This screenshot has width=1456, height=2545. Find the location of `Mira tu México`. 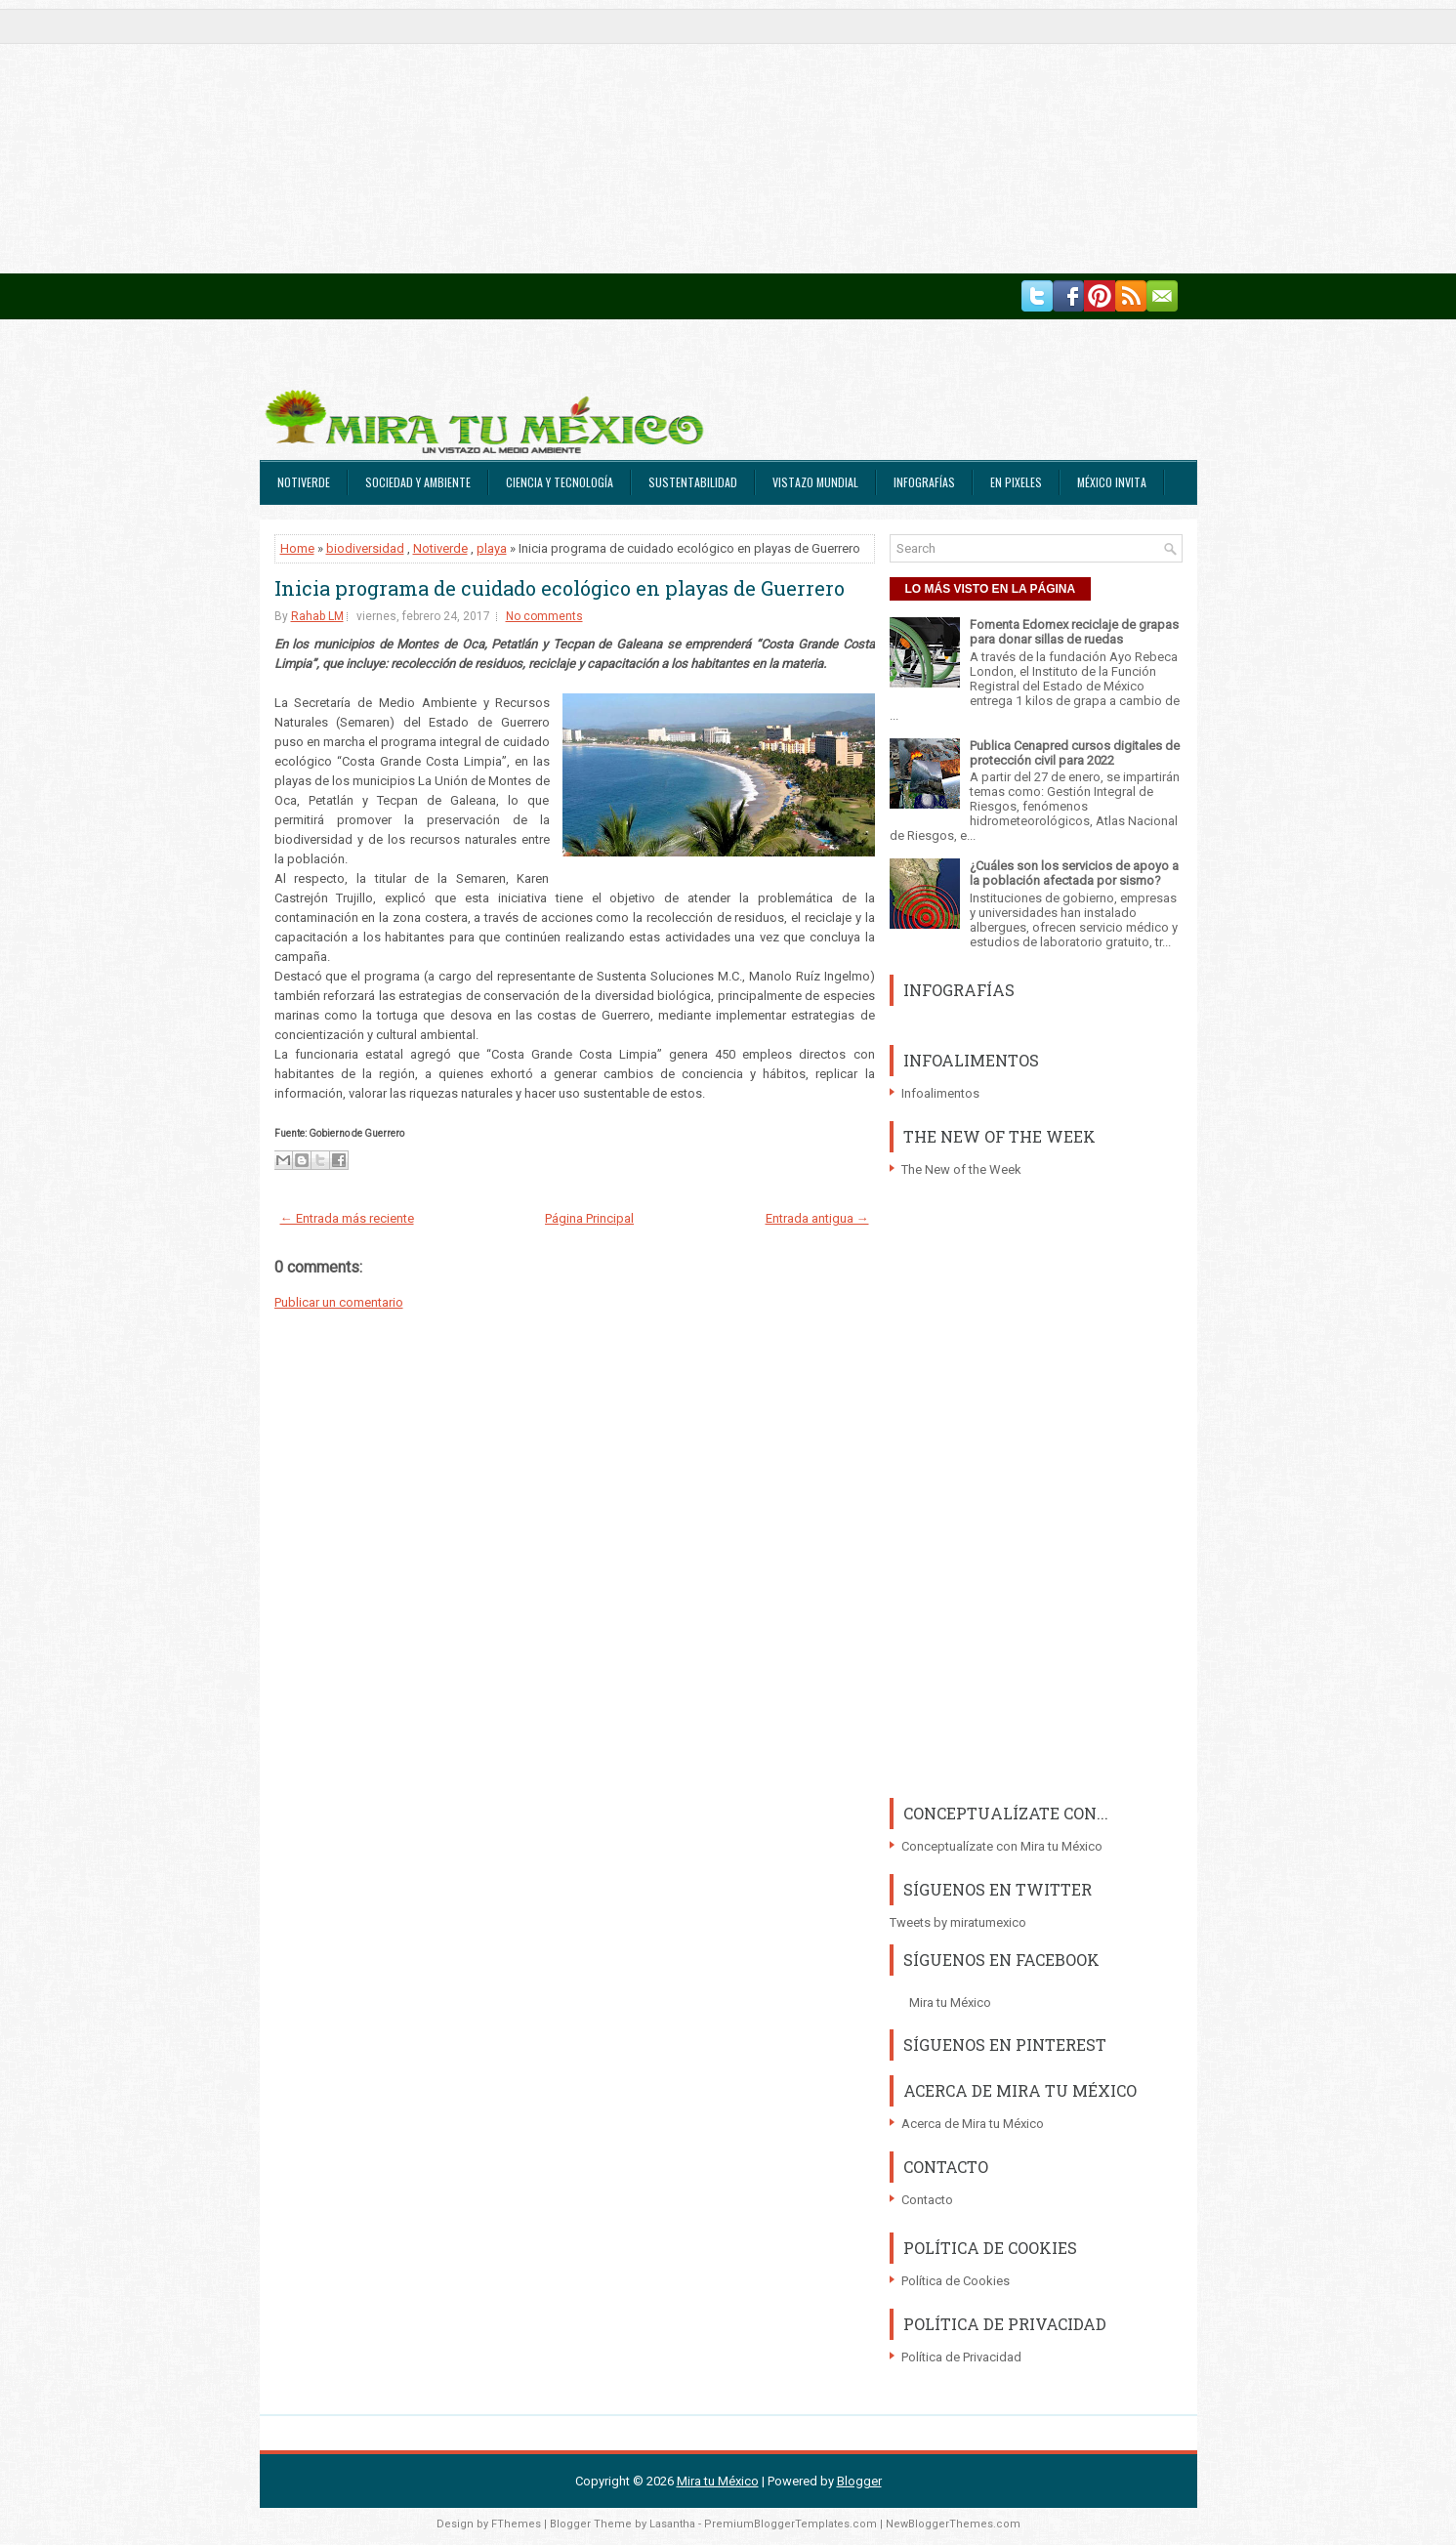

Mira tu México is located at coordinates (950, 2002).